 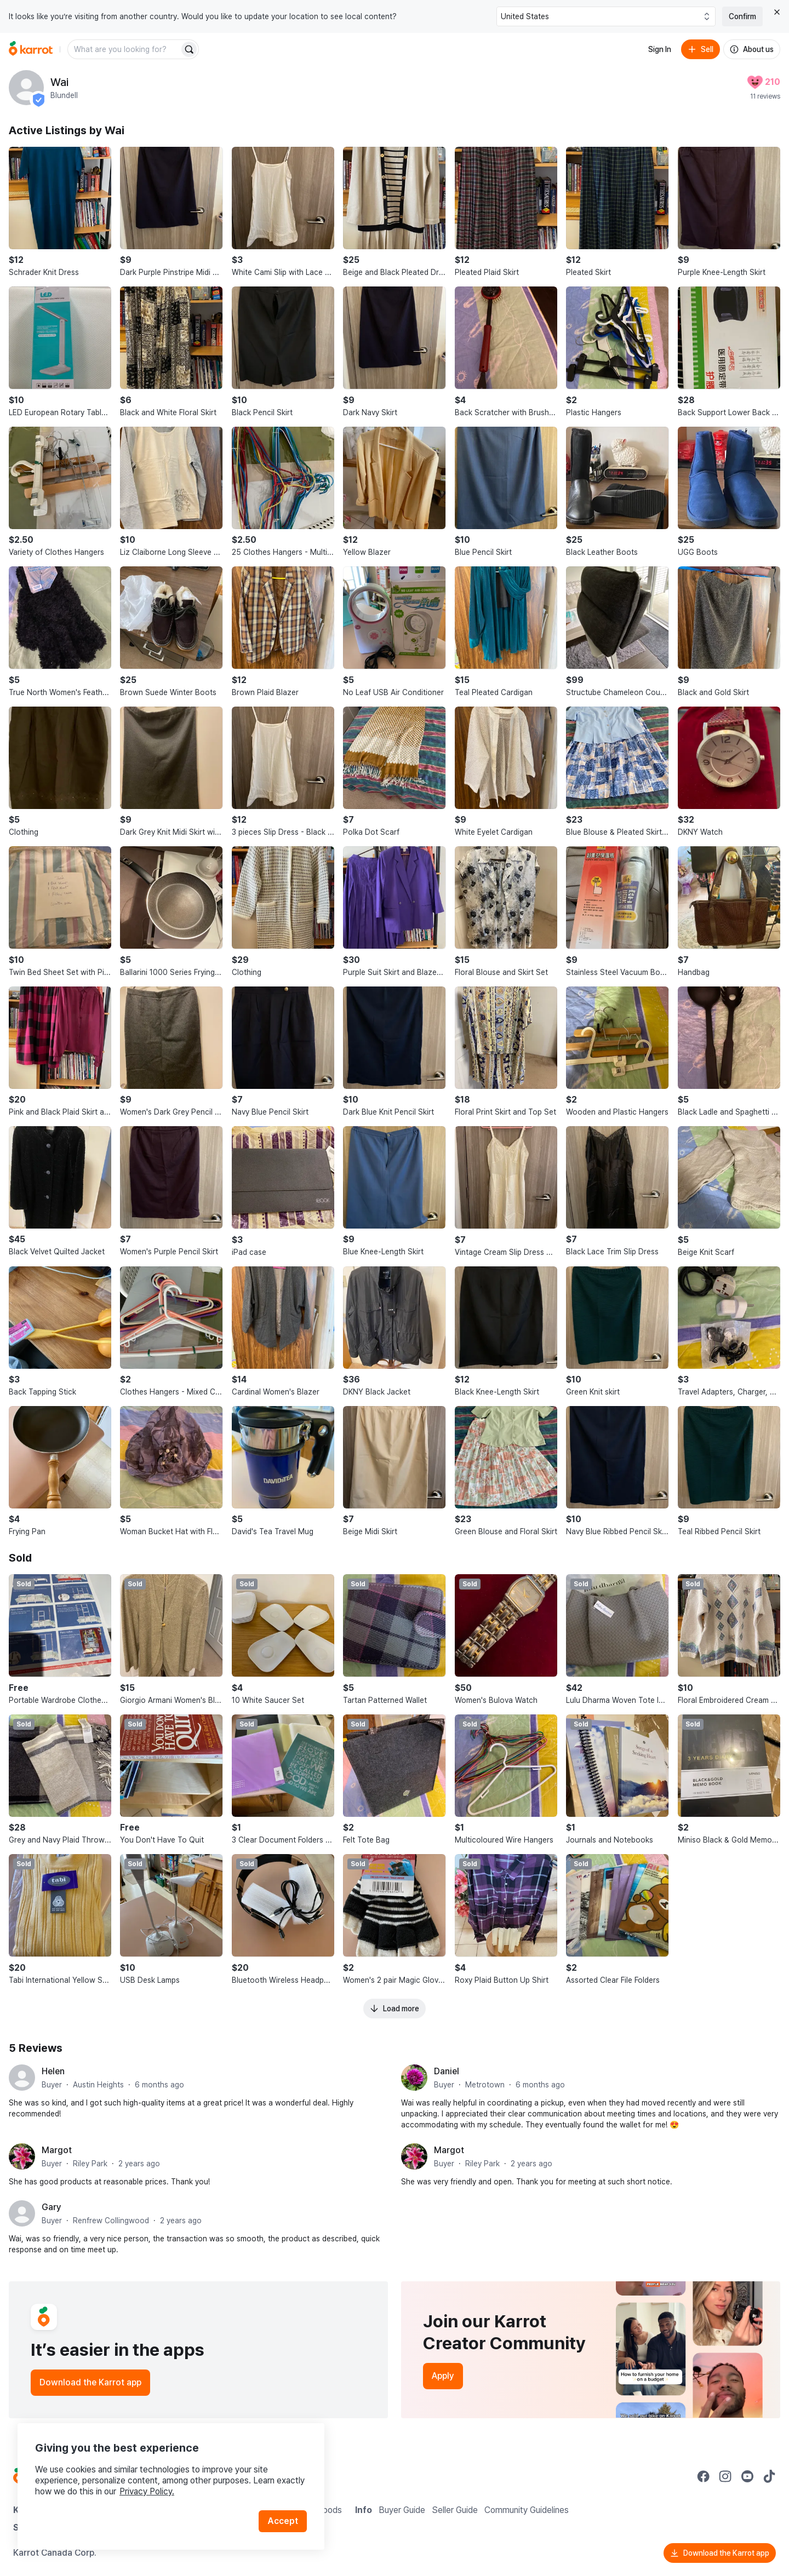 What do you see at coordinates (51, 2207) in the screenshot?
I see `Gary` at bounding box center [51, 2207].